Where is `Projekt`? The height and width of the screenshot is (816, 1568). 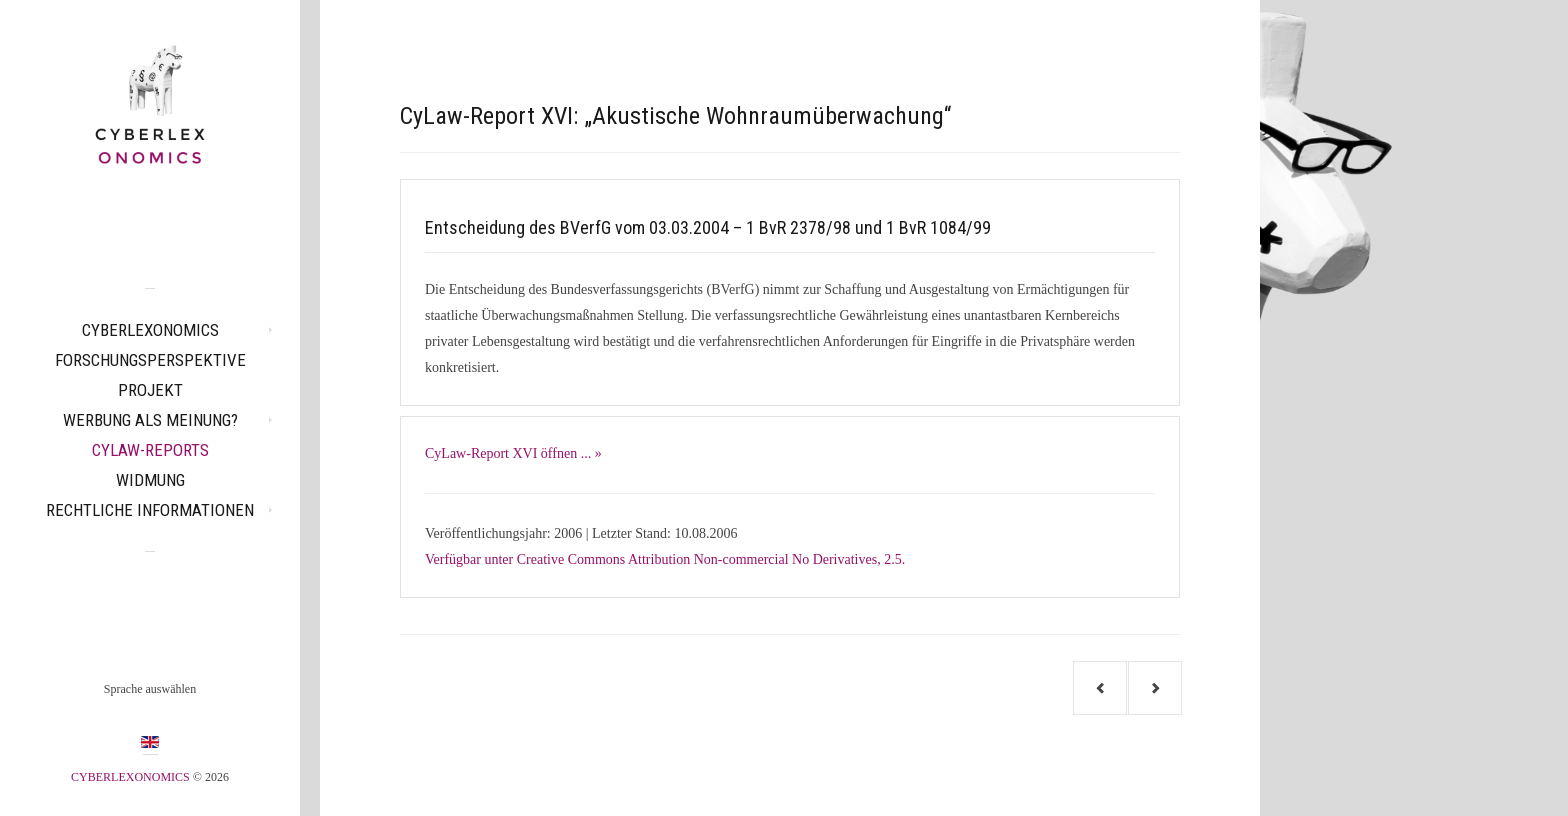 Projekt is located at coordinates (150, 390).